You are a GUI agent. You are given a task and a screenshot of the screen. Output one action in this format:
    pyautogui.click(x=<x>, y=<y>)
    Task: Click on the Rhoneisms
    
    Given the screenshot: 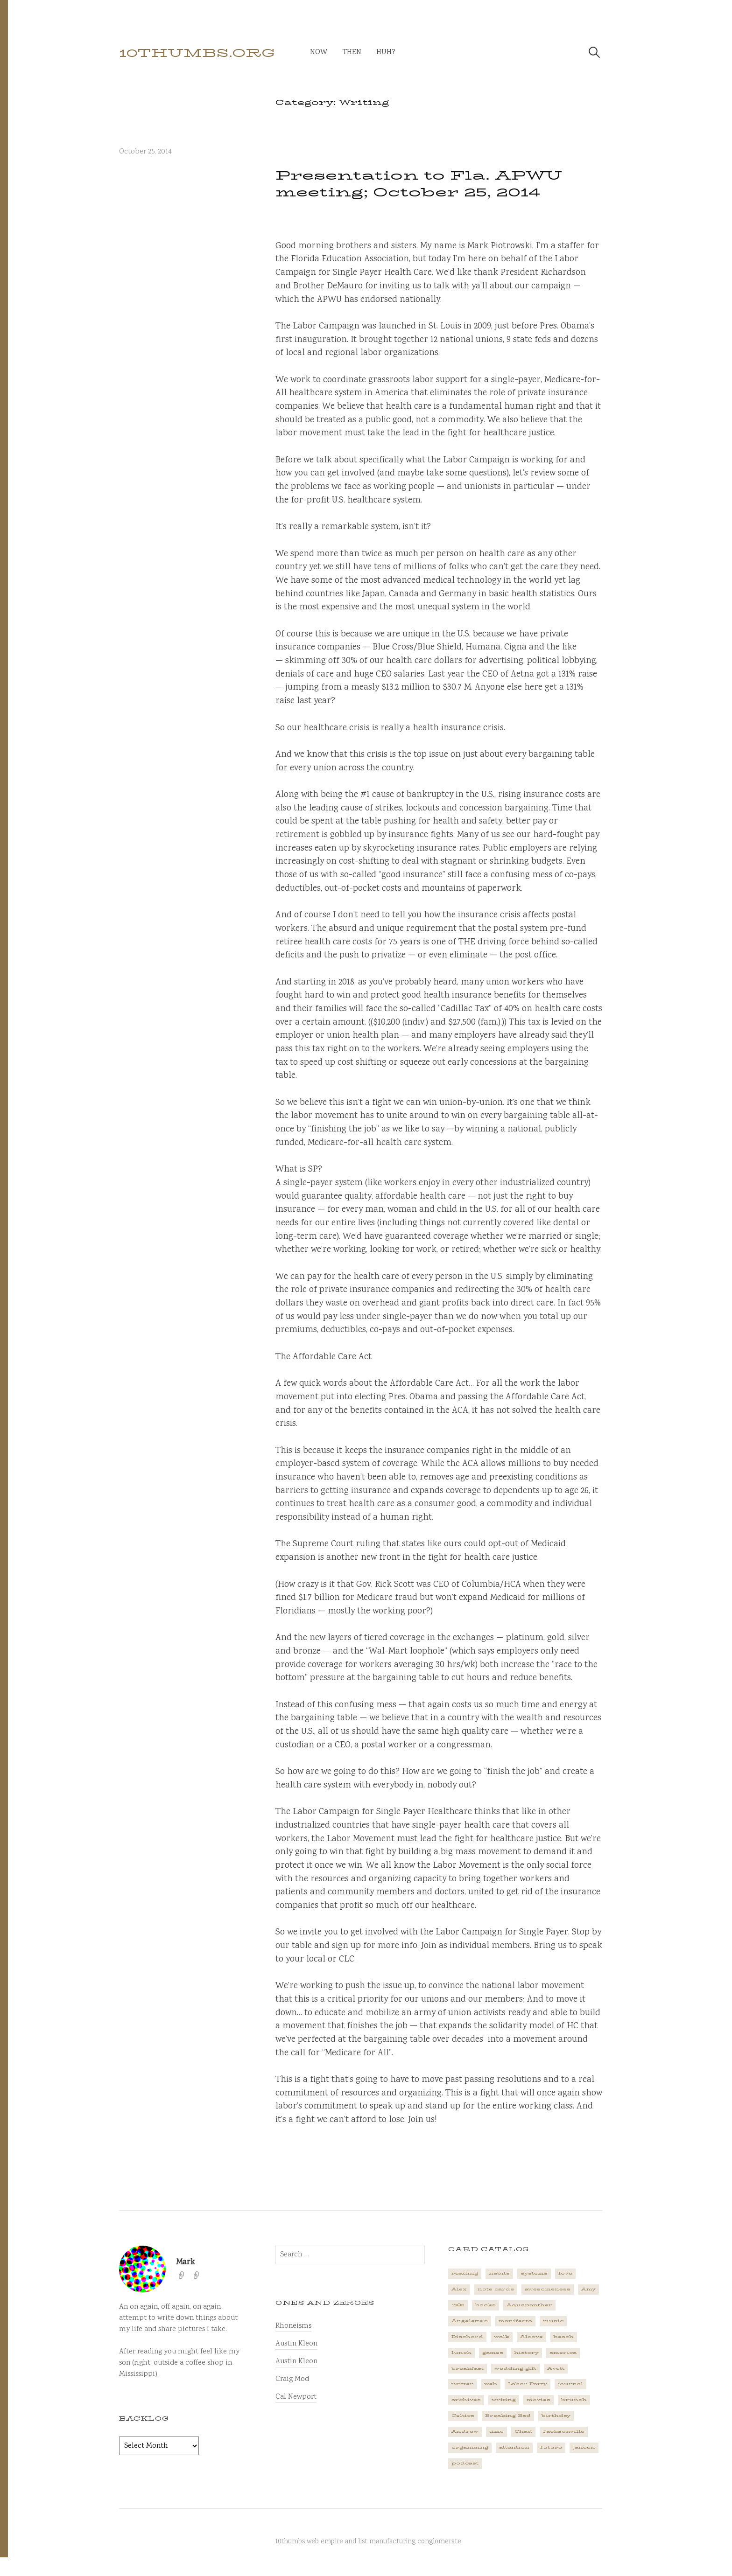 What is the action you would take?
    pyautogui.click(x=293, y=2326)
    